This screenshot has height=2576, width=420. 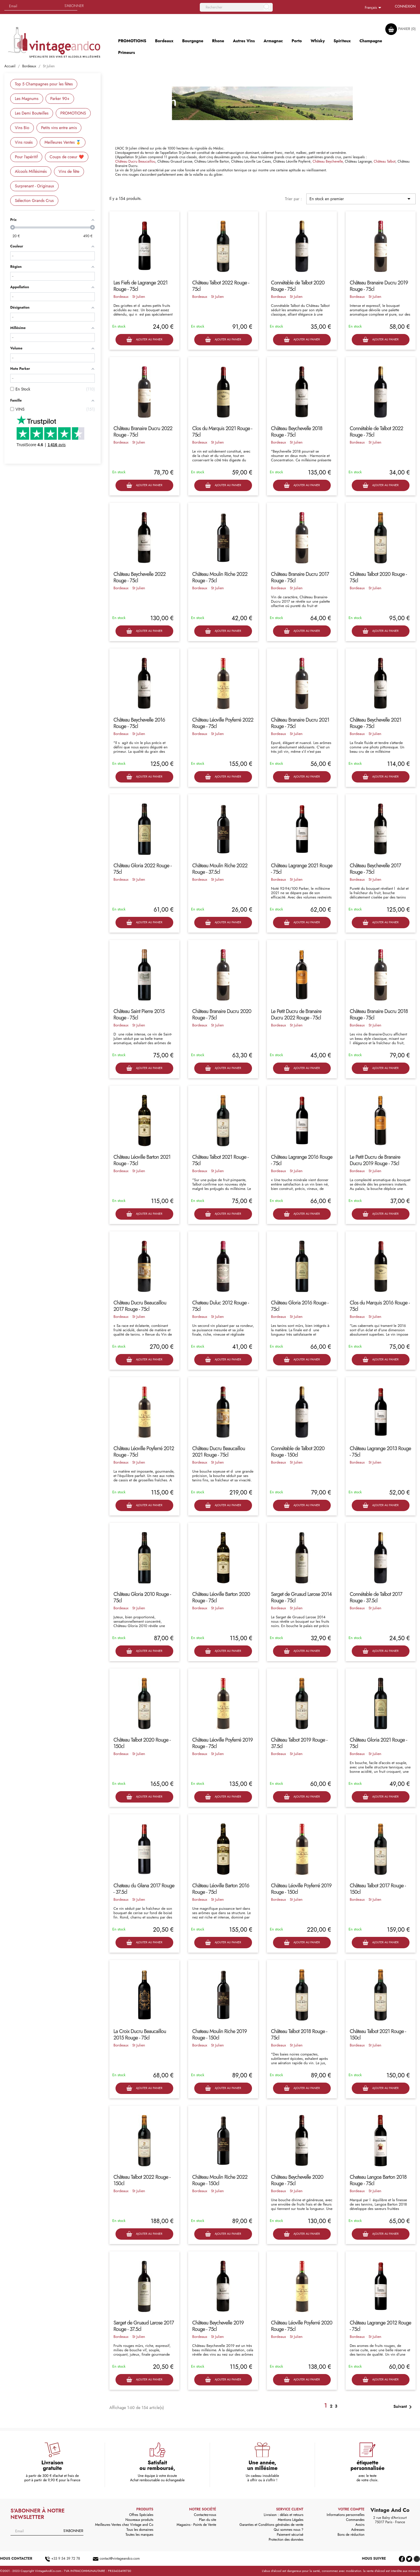 What do you see at coordinates (141, 1743) in the screenshot?
I see `Château Talbot 2020 Rouge - 150cl` at bounding box center [141, 1743].